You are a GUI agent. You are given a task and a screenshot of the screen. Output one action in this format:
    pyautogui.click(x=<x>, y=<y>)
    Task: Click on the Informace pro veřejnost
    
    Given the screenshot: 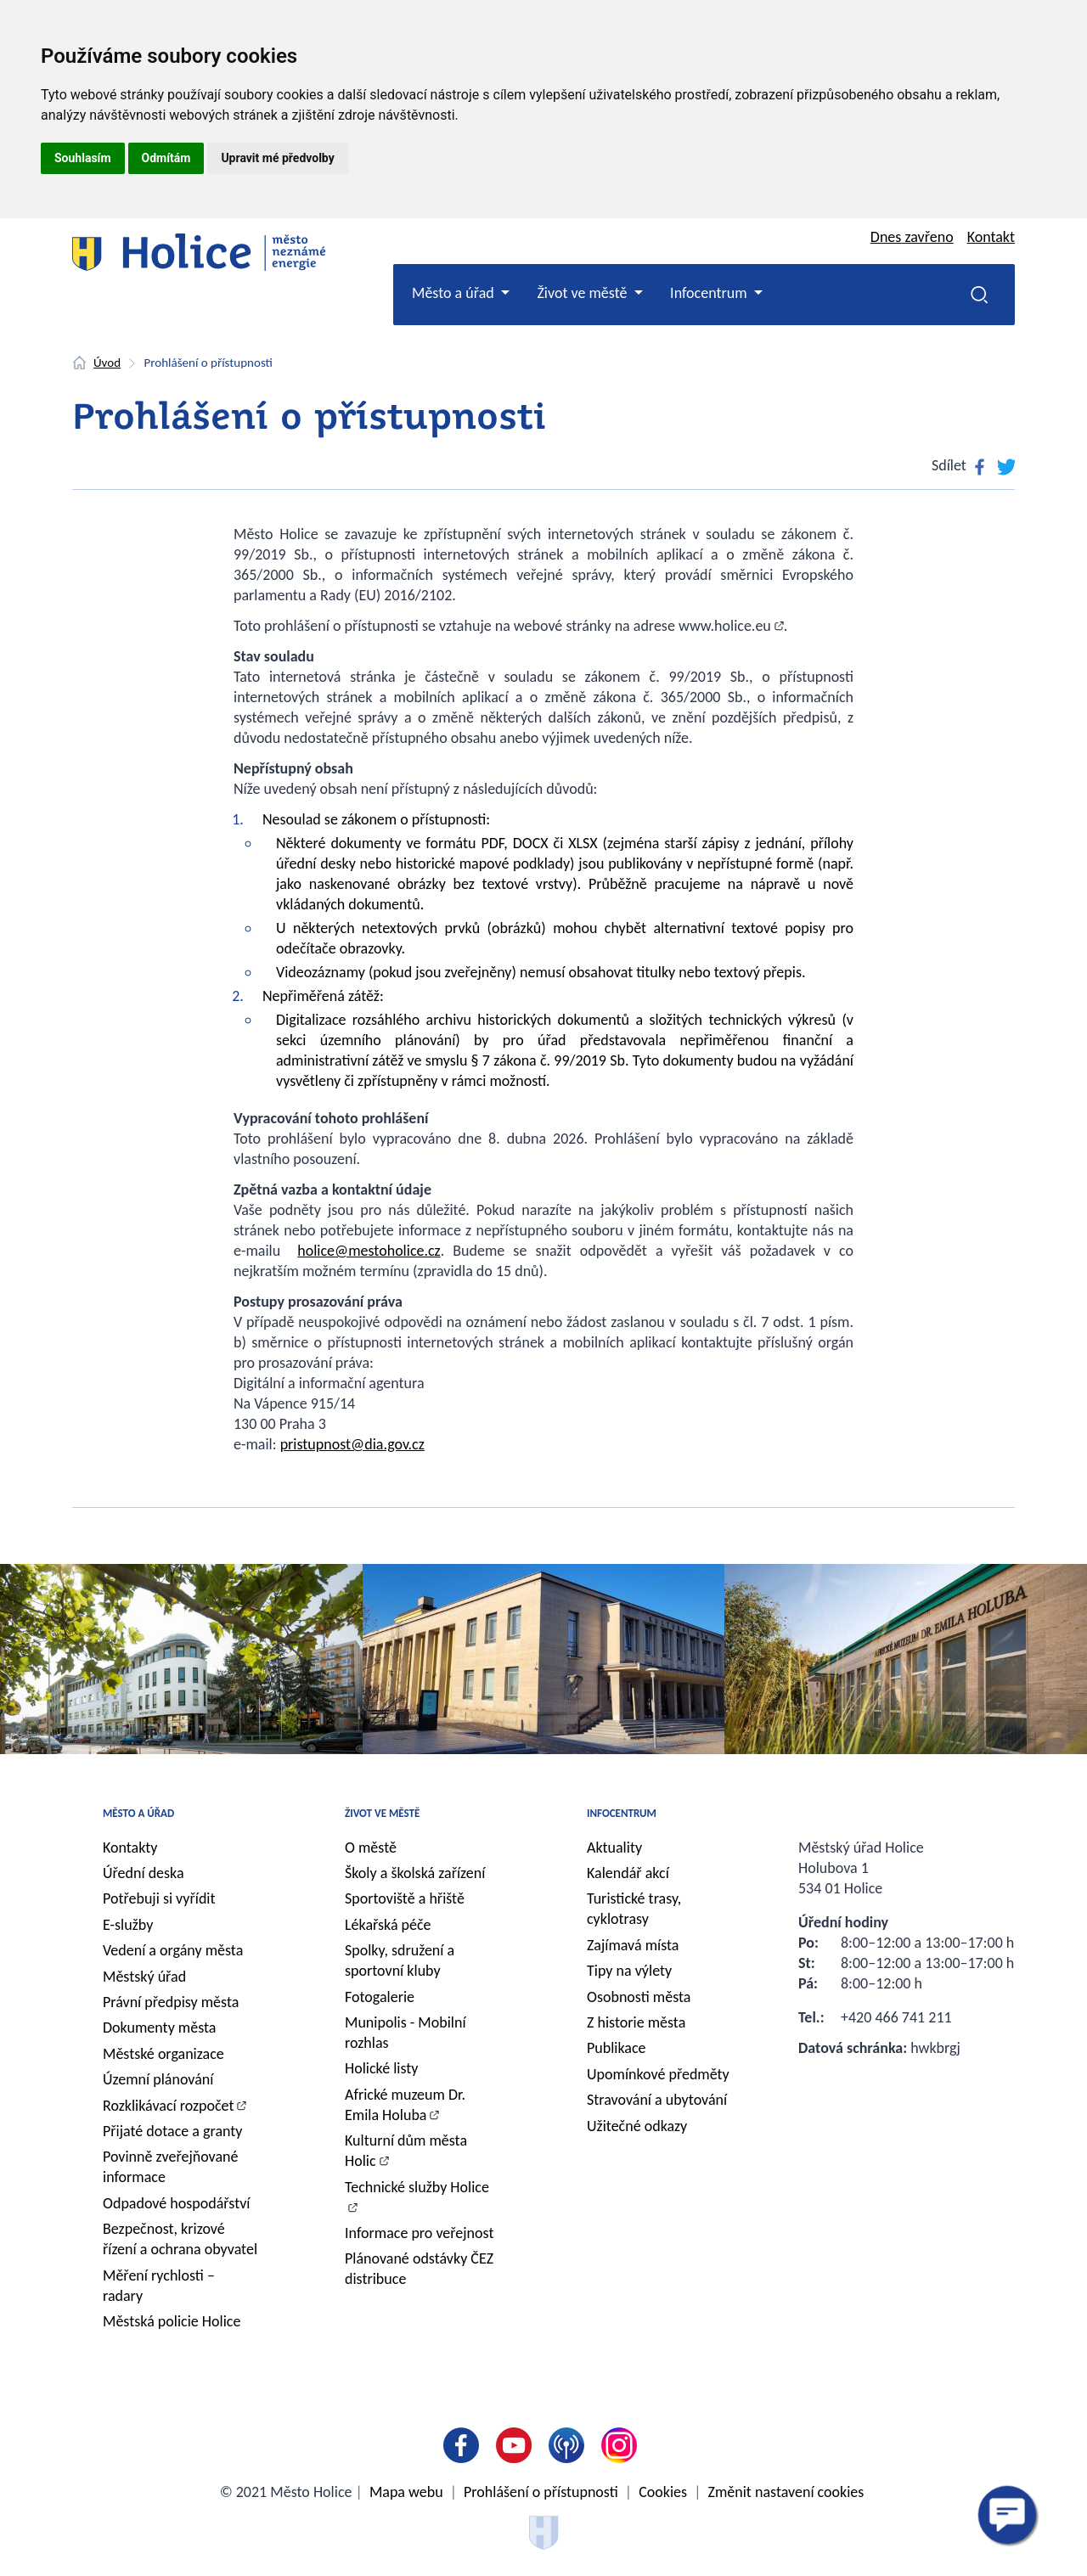 What is the action you would take?
    pyautogui.click(x=419, y=2233)
    